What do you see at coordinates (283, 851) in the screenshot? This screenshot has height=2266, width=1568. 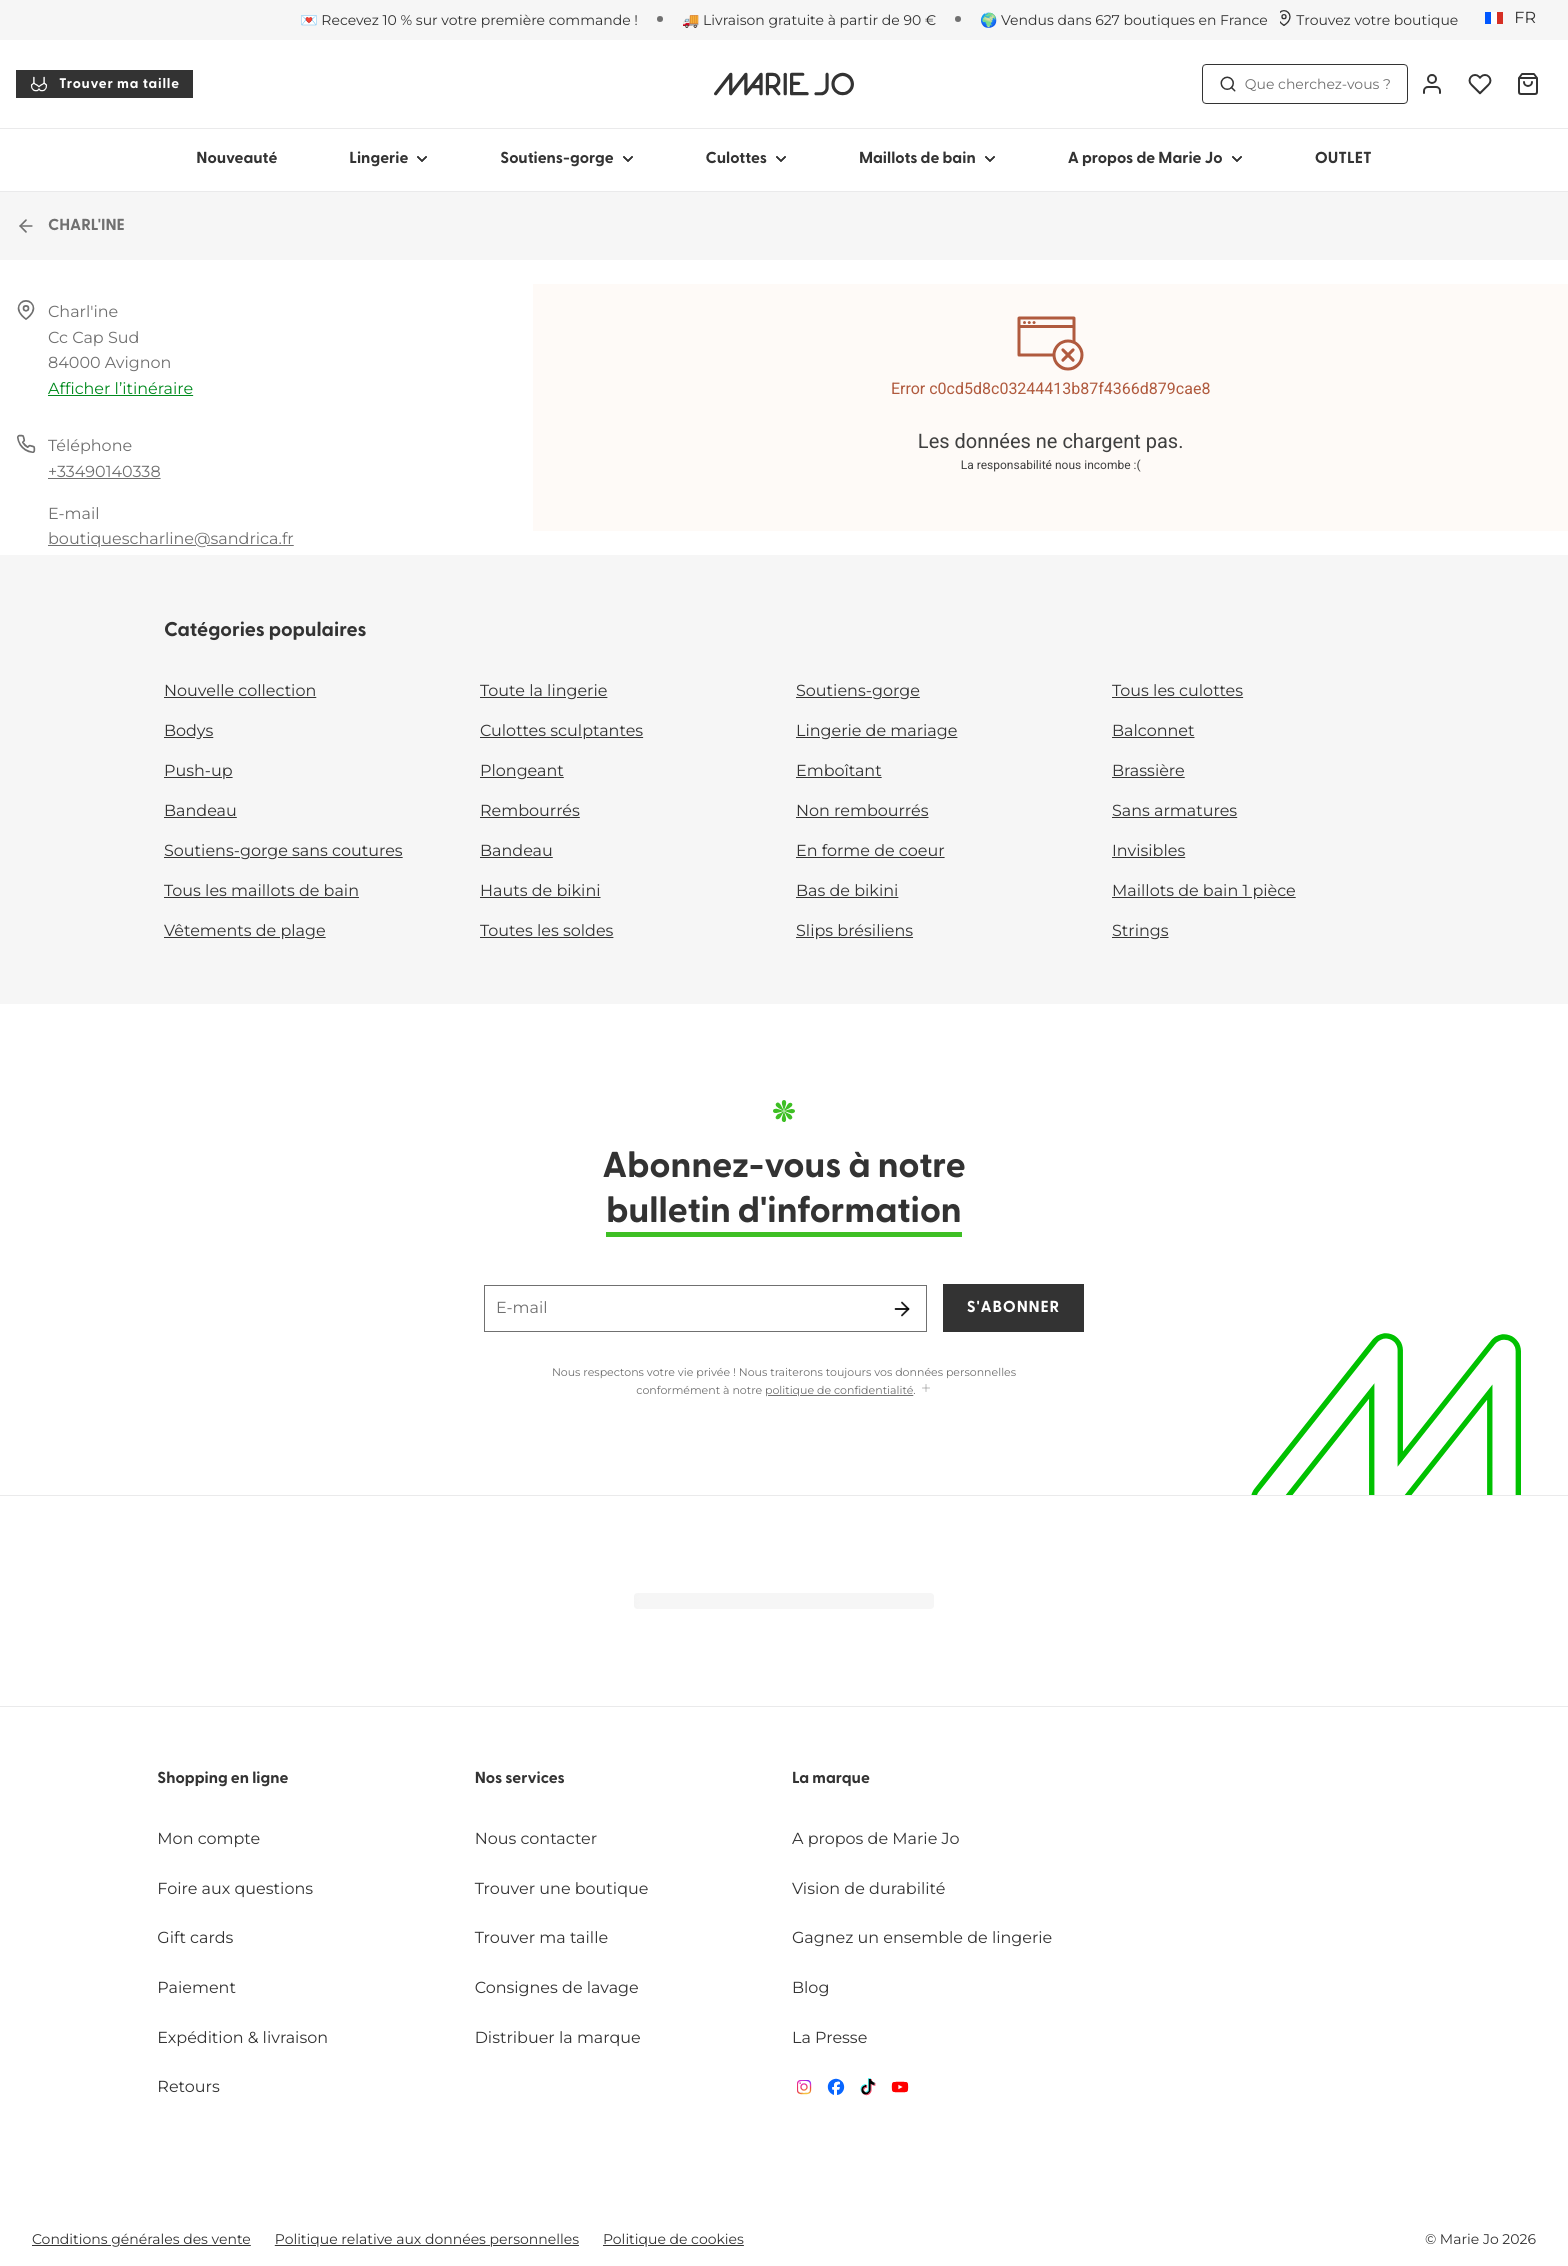 I see `Soutiens-gorge sans coutures` at bounding box center [283, 851].